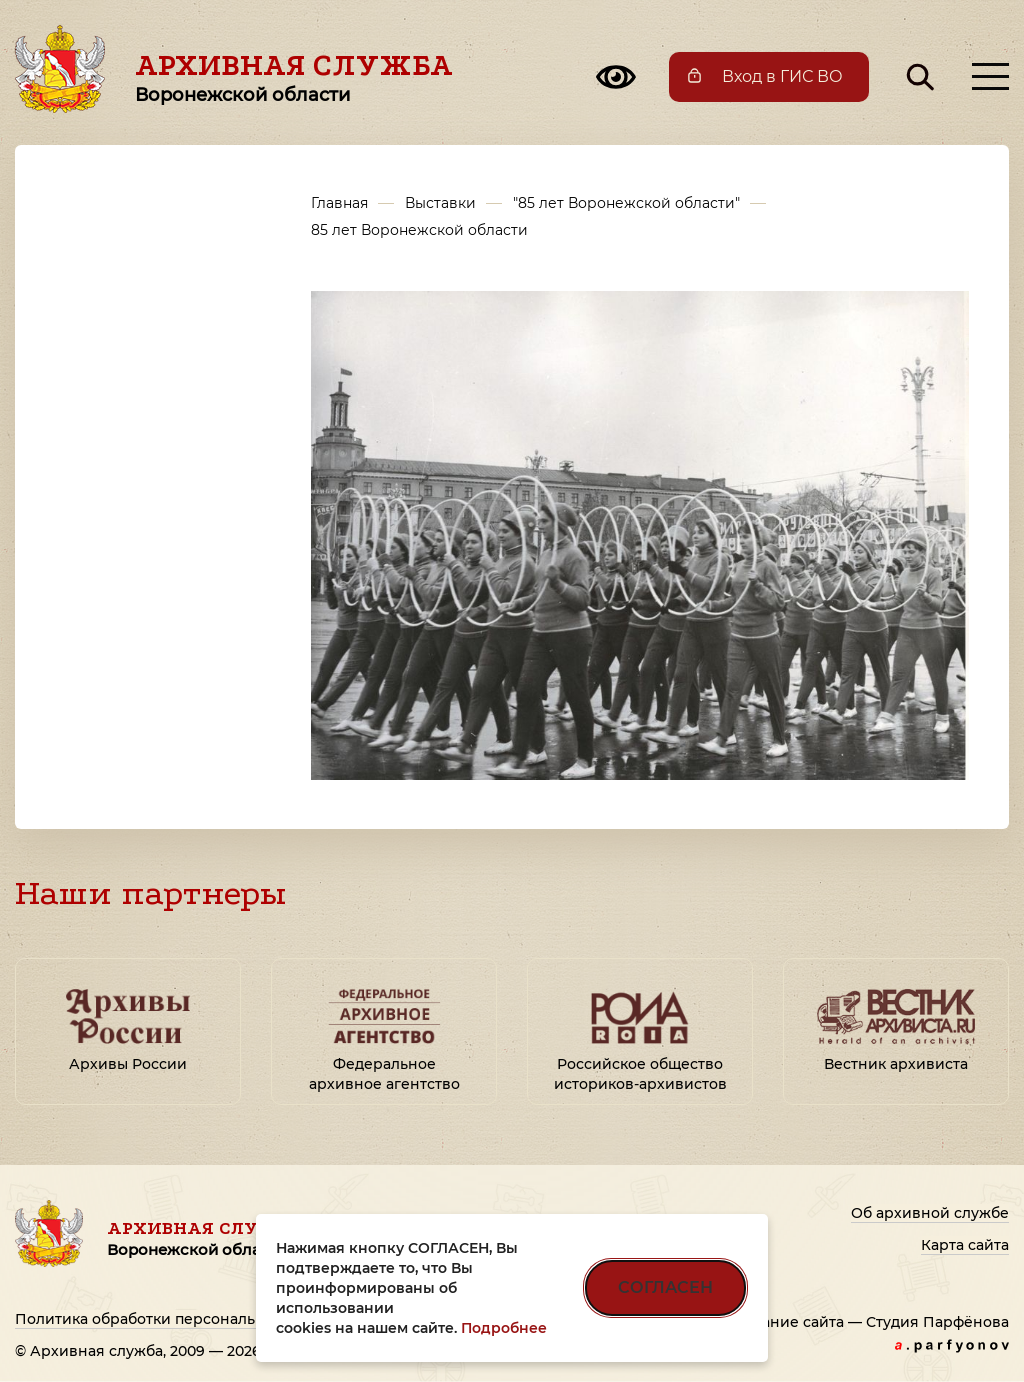 The image size is (1024, 1382). What do you see at coordinates (626, 203) in the screenshot?
I see `"85 лет Воронежской области"` at bounding box center [626, 203].